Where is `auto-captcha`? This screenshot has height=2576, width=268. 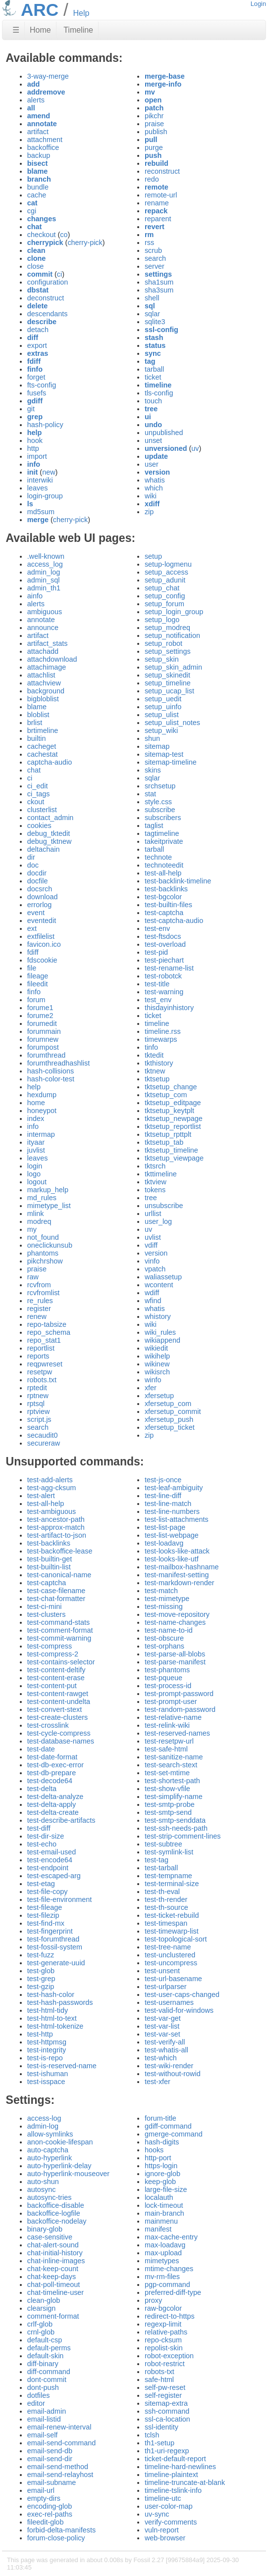 auto-captcha is located at coordinates (47, 2150).